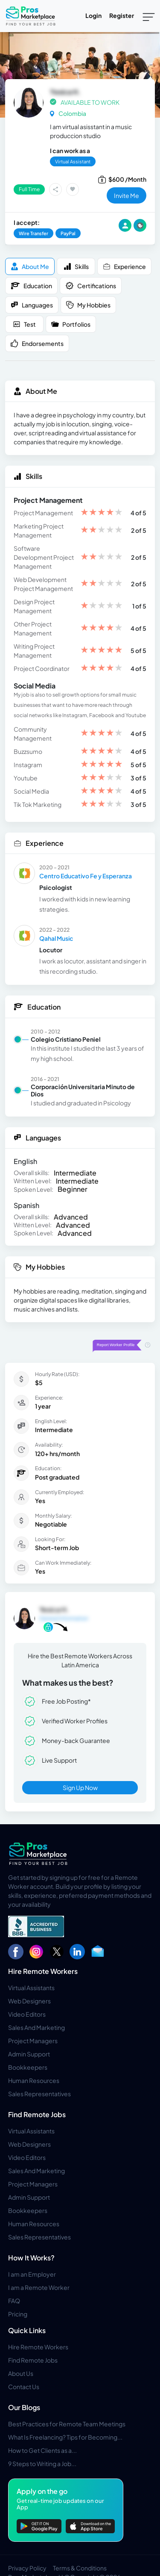 Image resolution: width=160 pixels, height=2576 pixels. What do you see at coordinates (42, 2463) in the screenshot?
I see `9 Steps to Writing a Job...` at bounding box center [42, 2463].